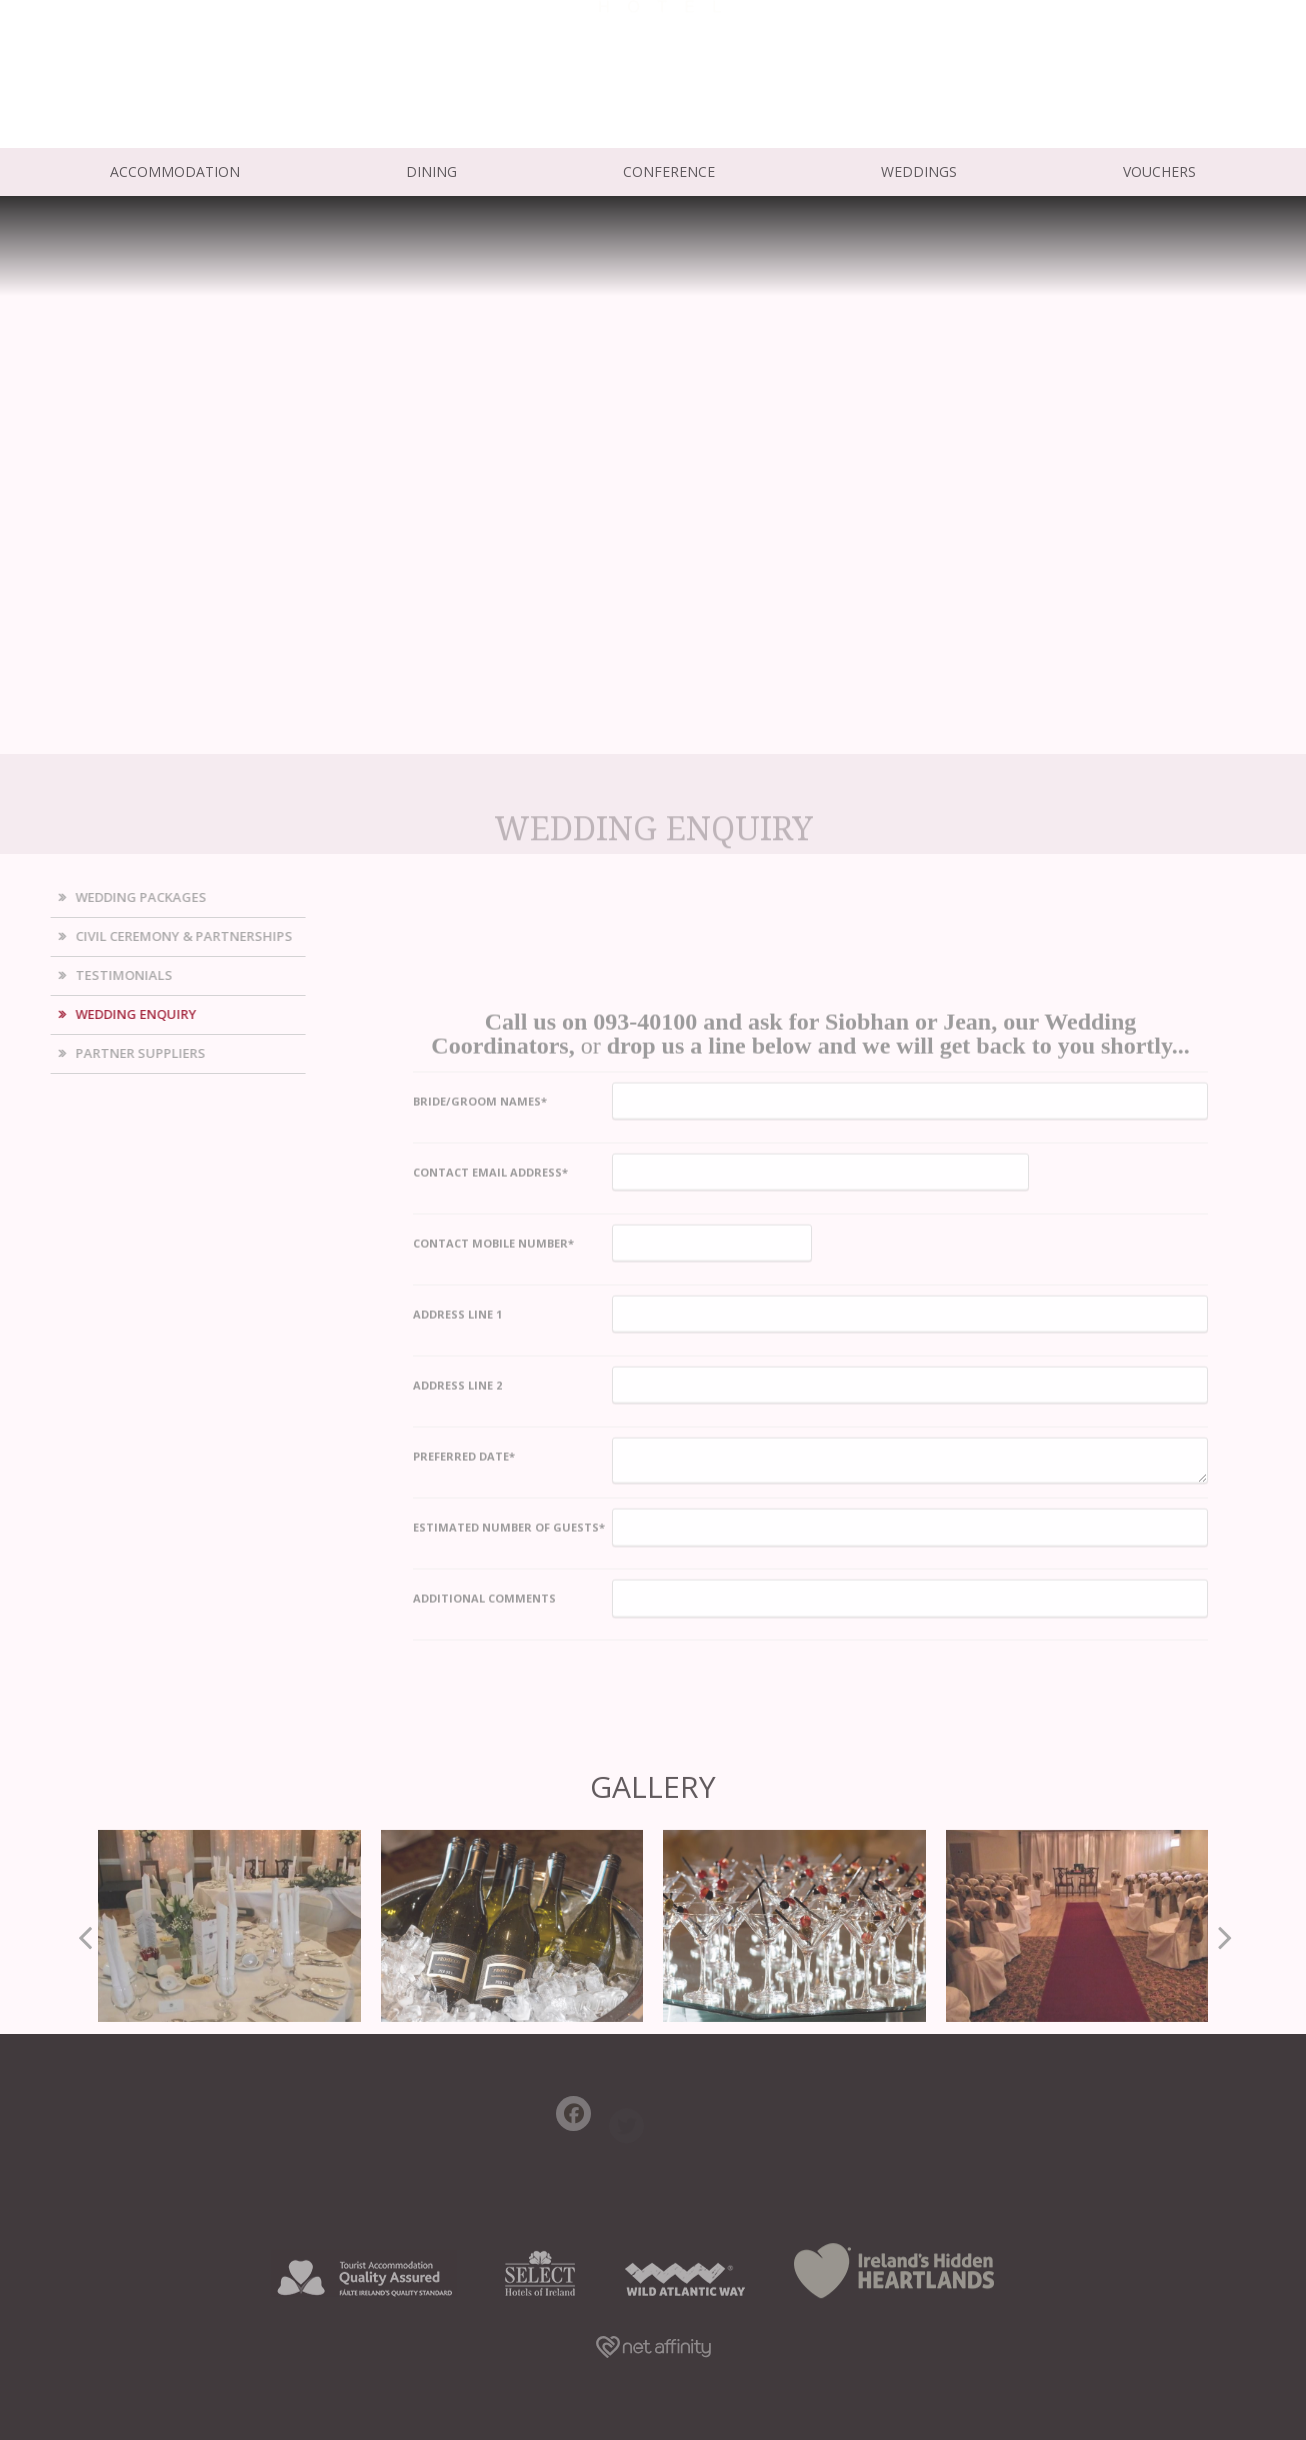  What do you see at coordinates (1159, 171) in the screenshot?
I see `Vouchers` at bounding box center [1159, 171].